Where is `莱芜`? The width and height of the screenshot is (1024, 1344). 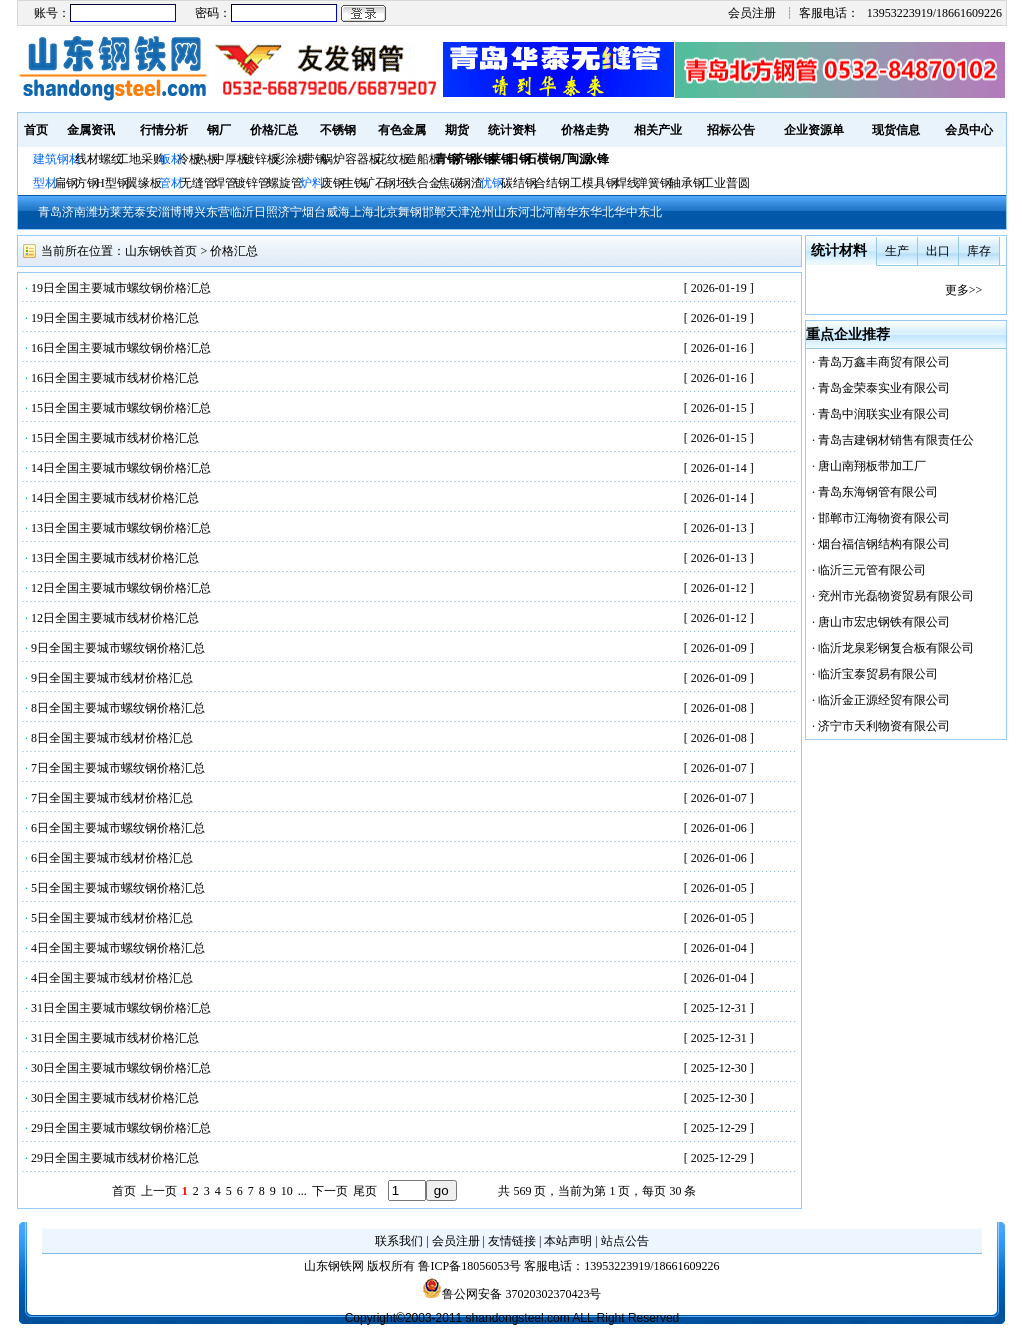
莱芜 is located at coordinates (122, 212).